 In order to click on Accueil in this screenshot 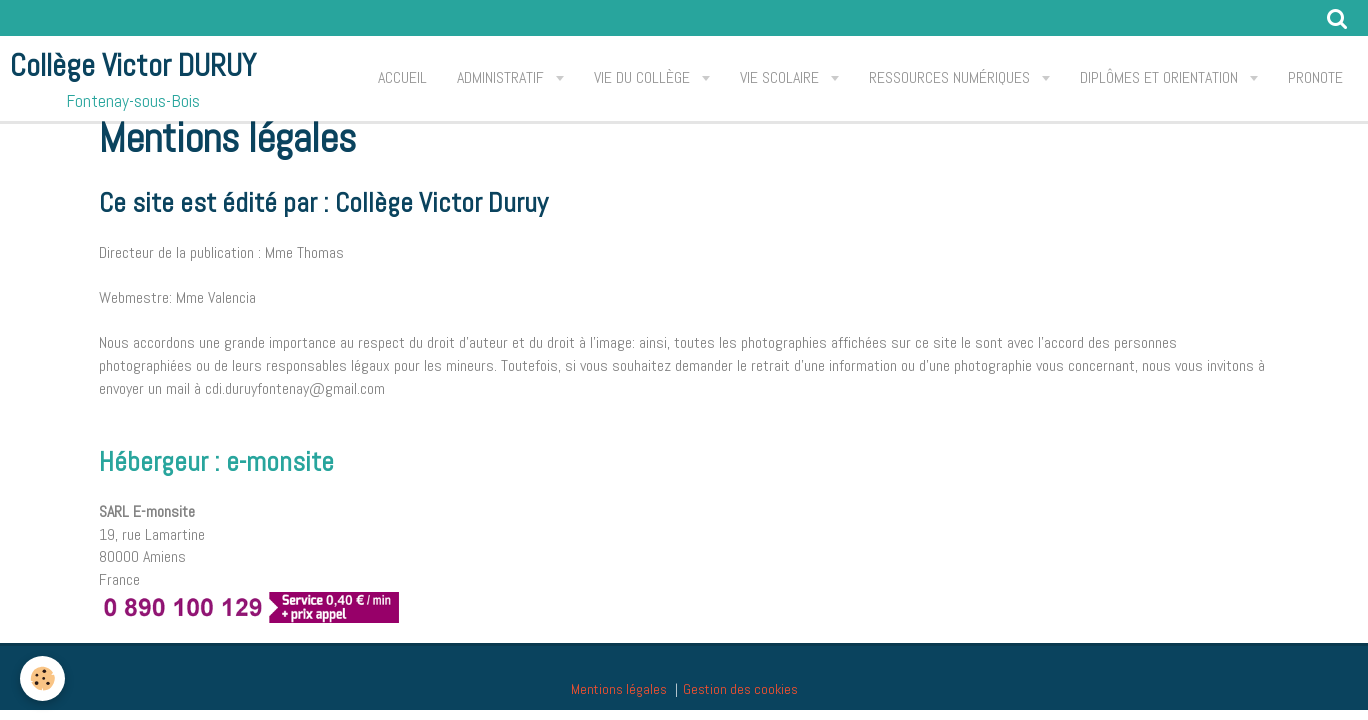, I will do `click(402, 77)`.